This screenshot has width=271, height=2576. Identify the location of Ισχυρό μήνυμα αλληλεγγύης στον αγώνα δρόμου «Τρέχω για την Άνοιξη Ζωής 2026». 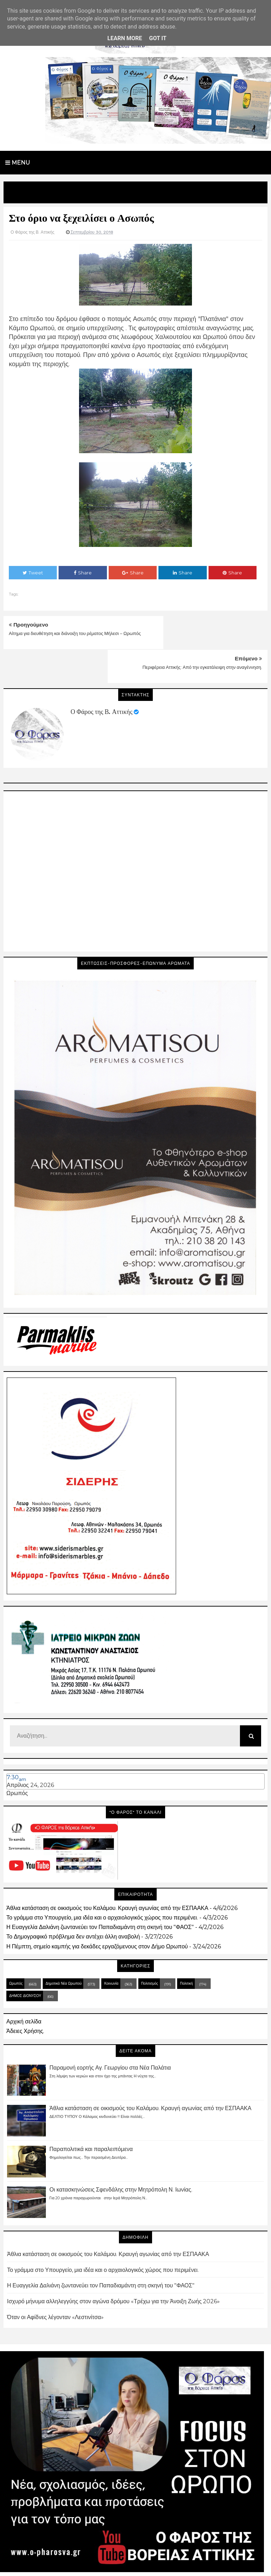
(113, 2267).